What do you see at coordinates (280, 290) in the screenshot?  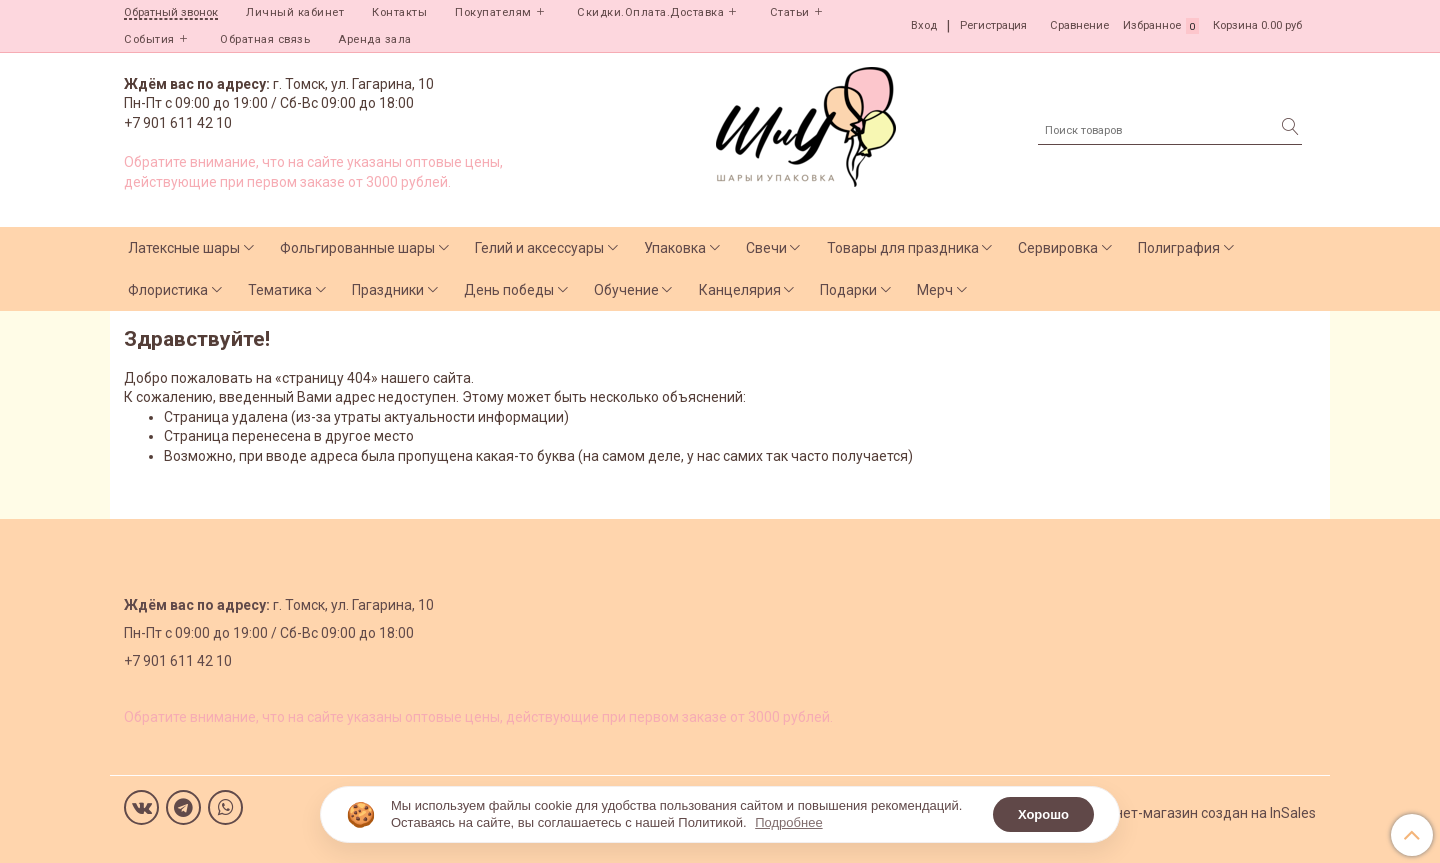 I see `Тематика` at bounding box center [280, 290].